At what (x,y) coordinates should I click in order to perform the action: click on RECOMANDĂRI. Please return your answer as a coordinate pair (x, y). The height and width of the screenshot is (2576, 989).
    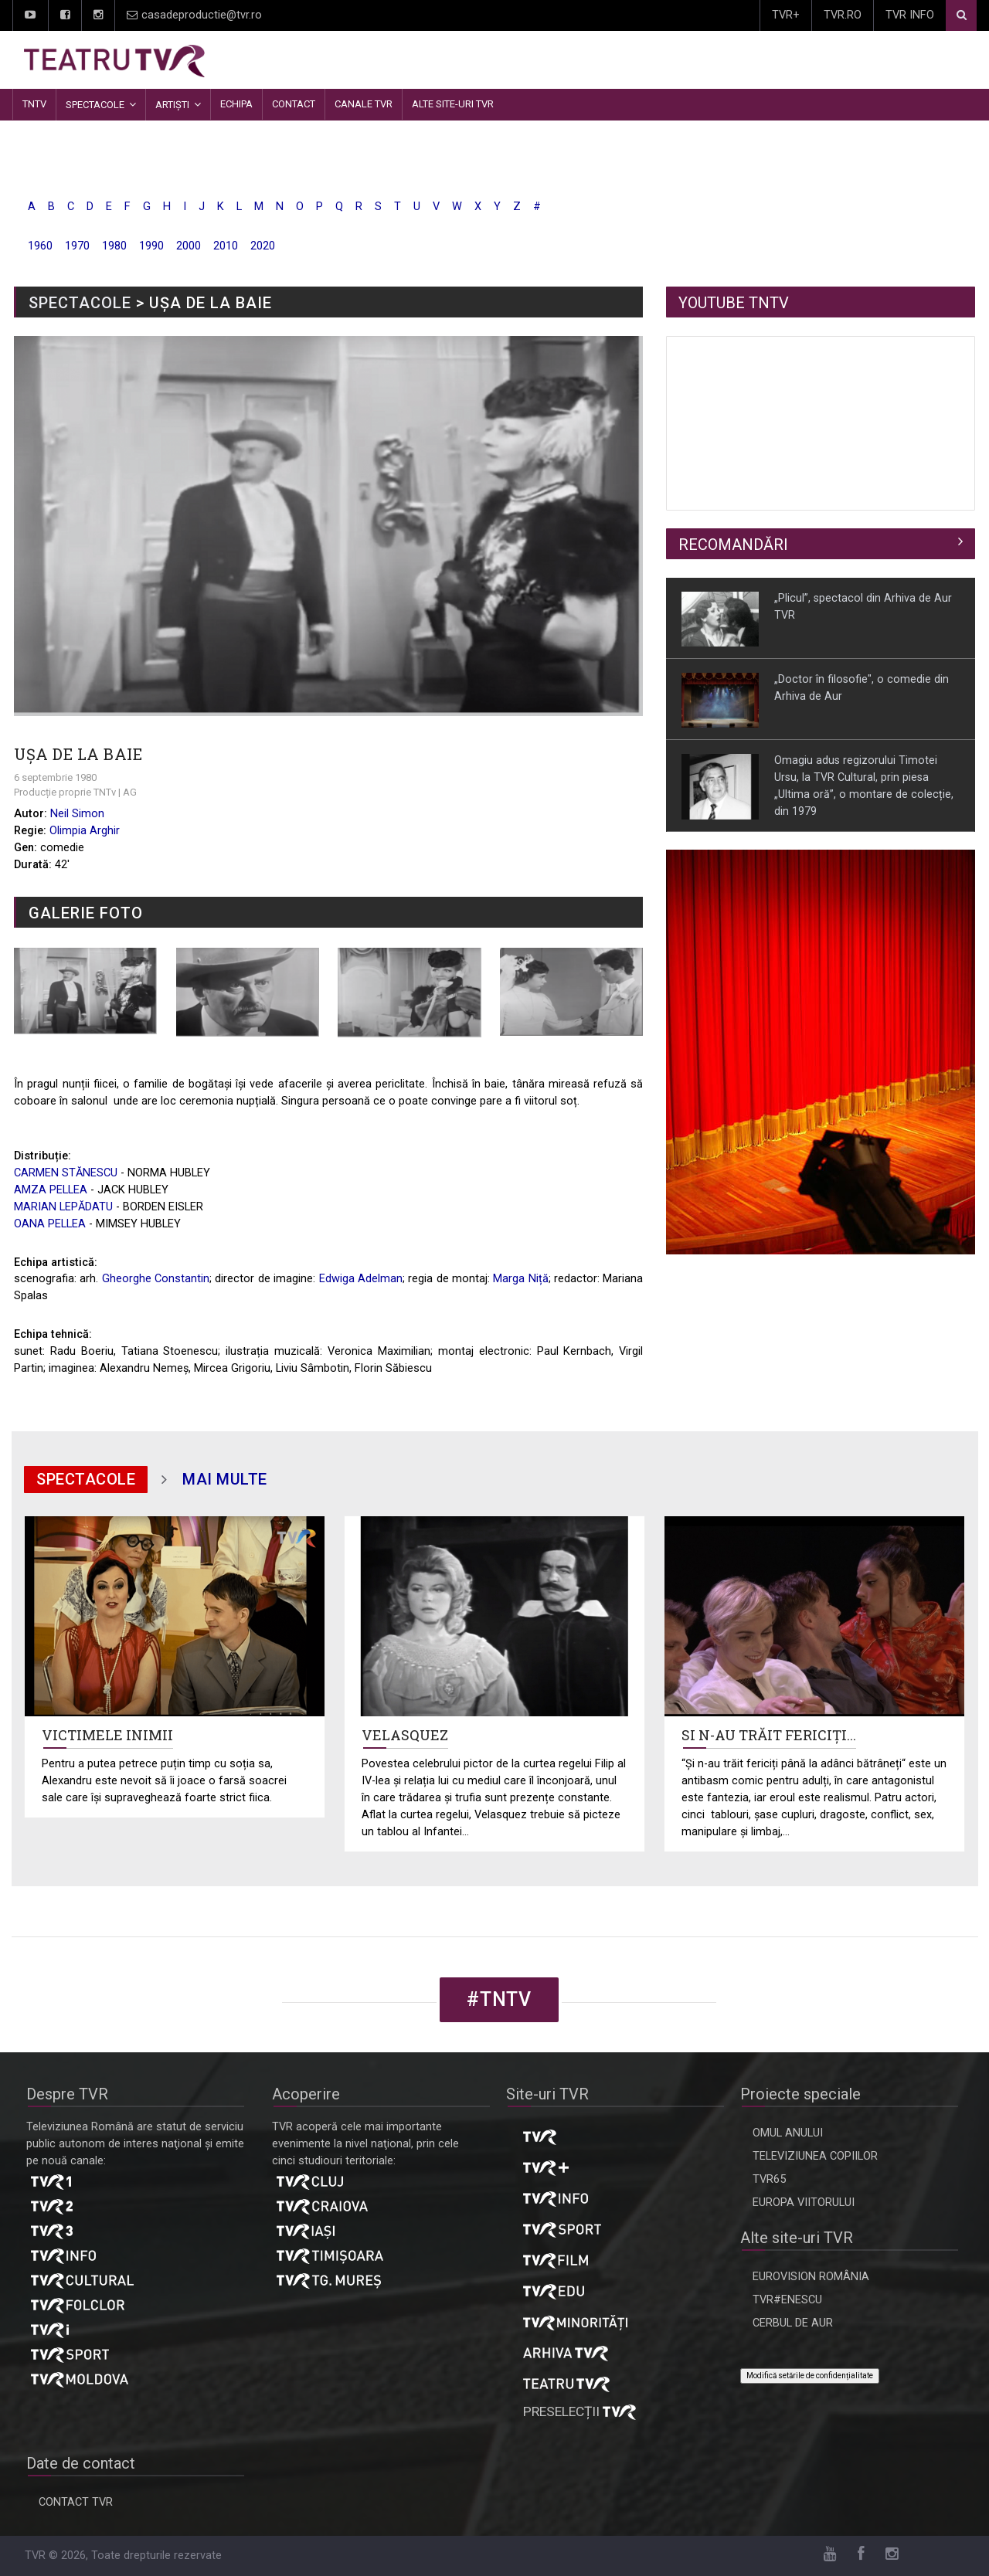
    Looking at the image, I should click on (733, 544).